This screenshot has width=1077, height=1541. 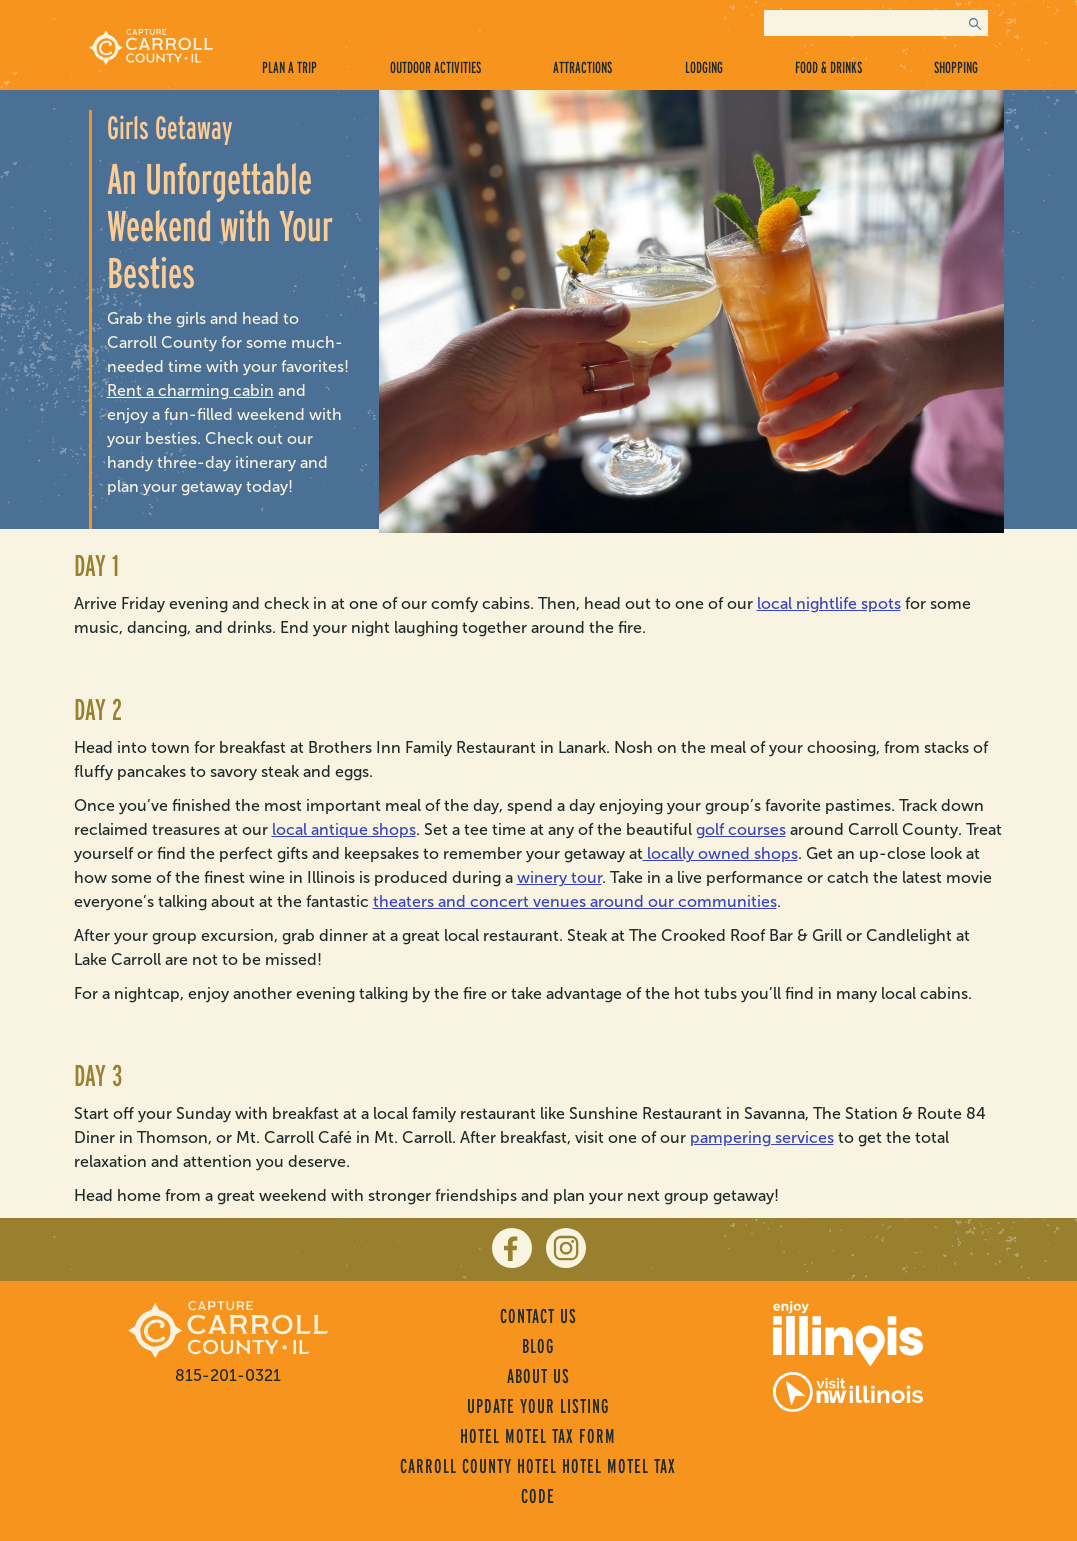 I want to click on Attractions, so click(x=582, y=67).